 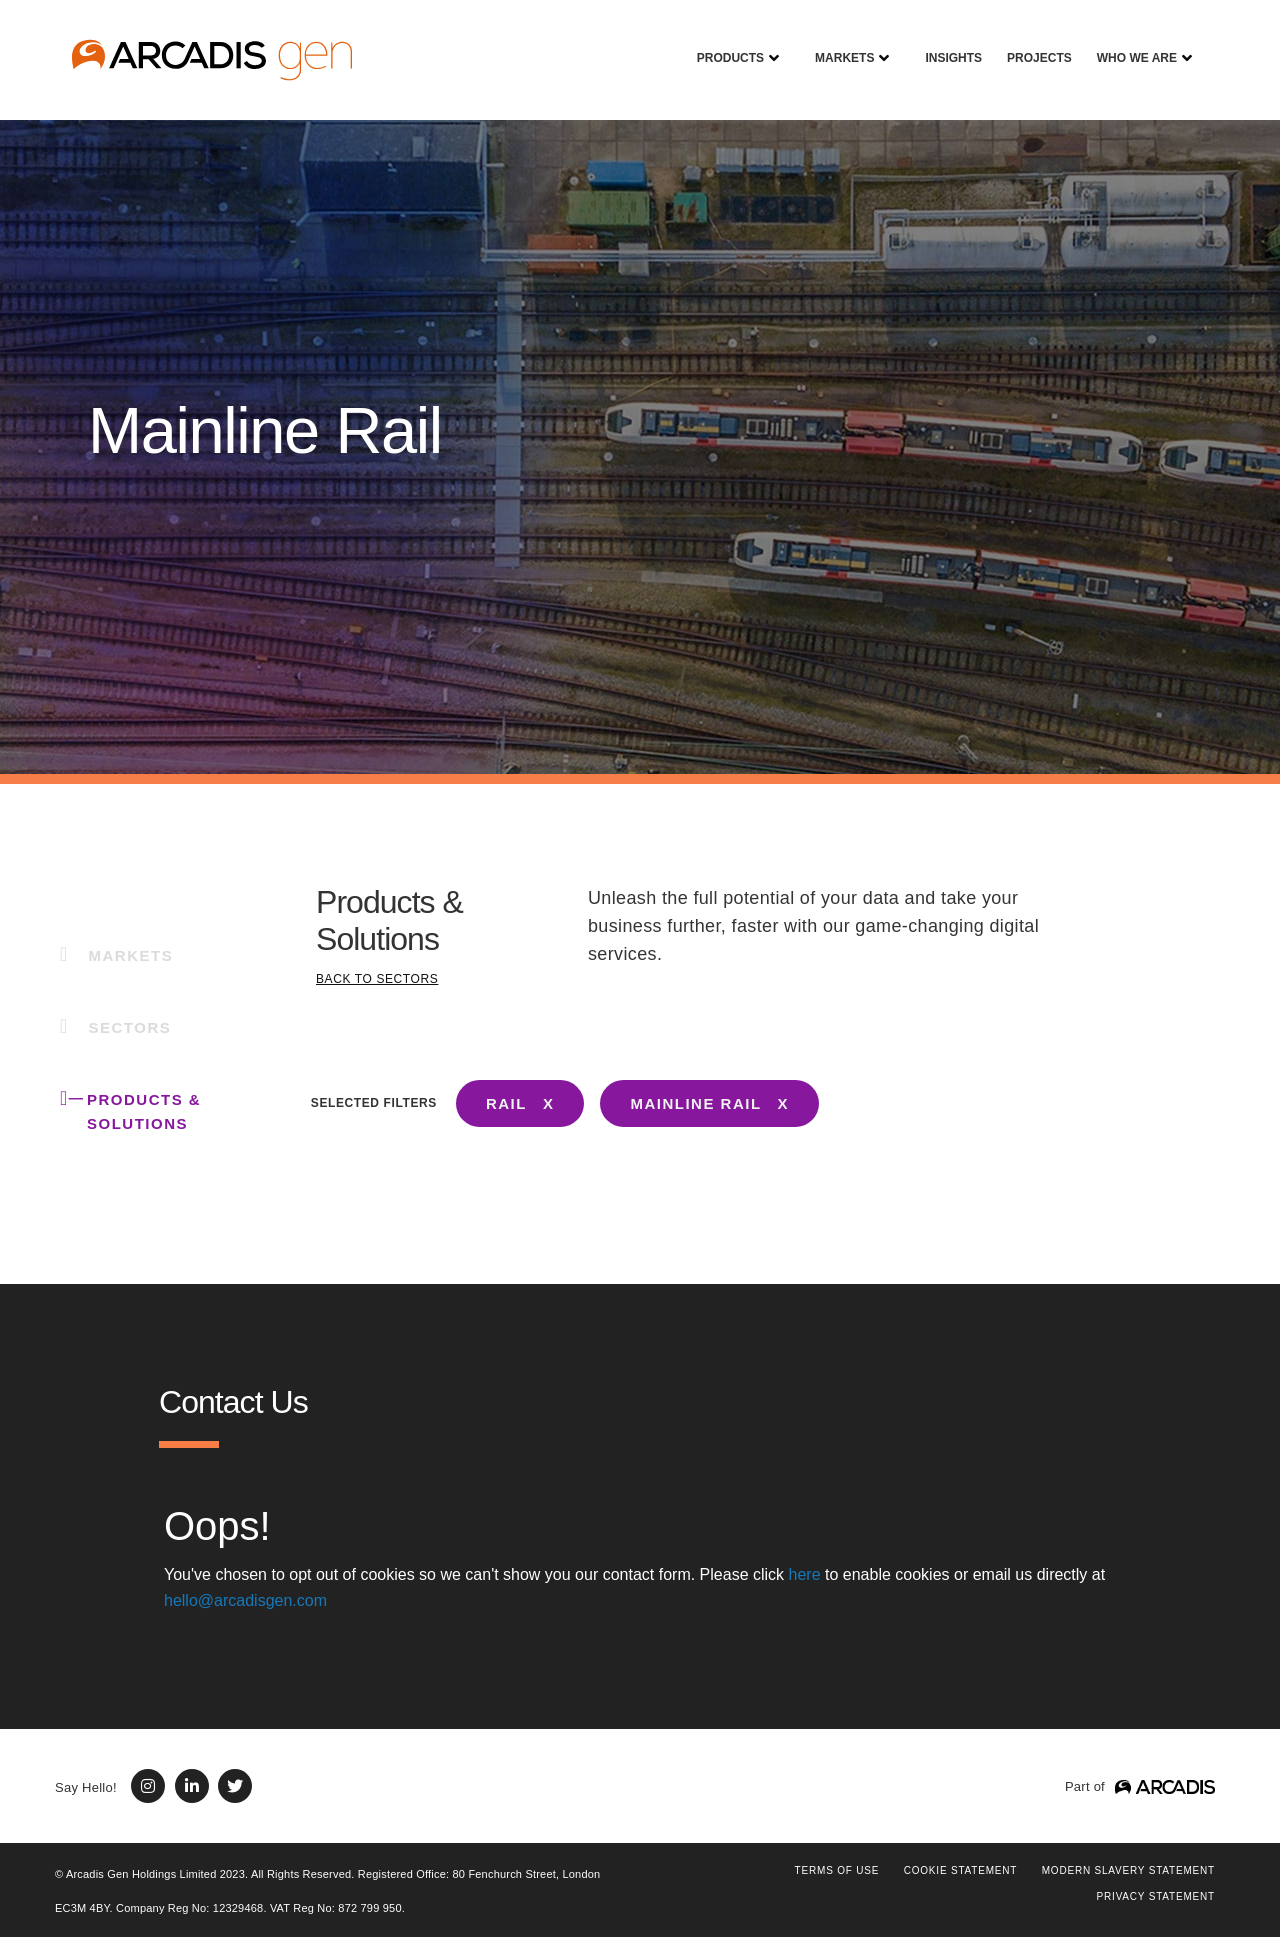 What do you see at coordinates (506, 1103) in the screenshot?
I see `RAIL` at bounding box center [506, 1103].